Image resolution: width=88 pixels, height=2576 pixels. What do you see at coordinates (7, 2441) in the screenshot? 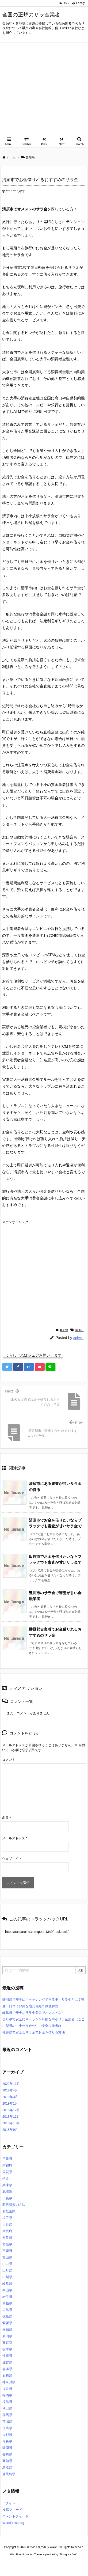
I see `青森県` at bounding box center [7, 2441].